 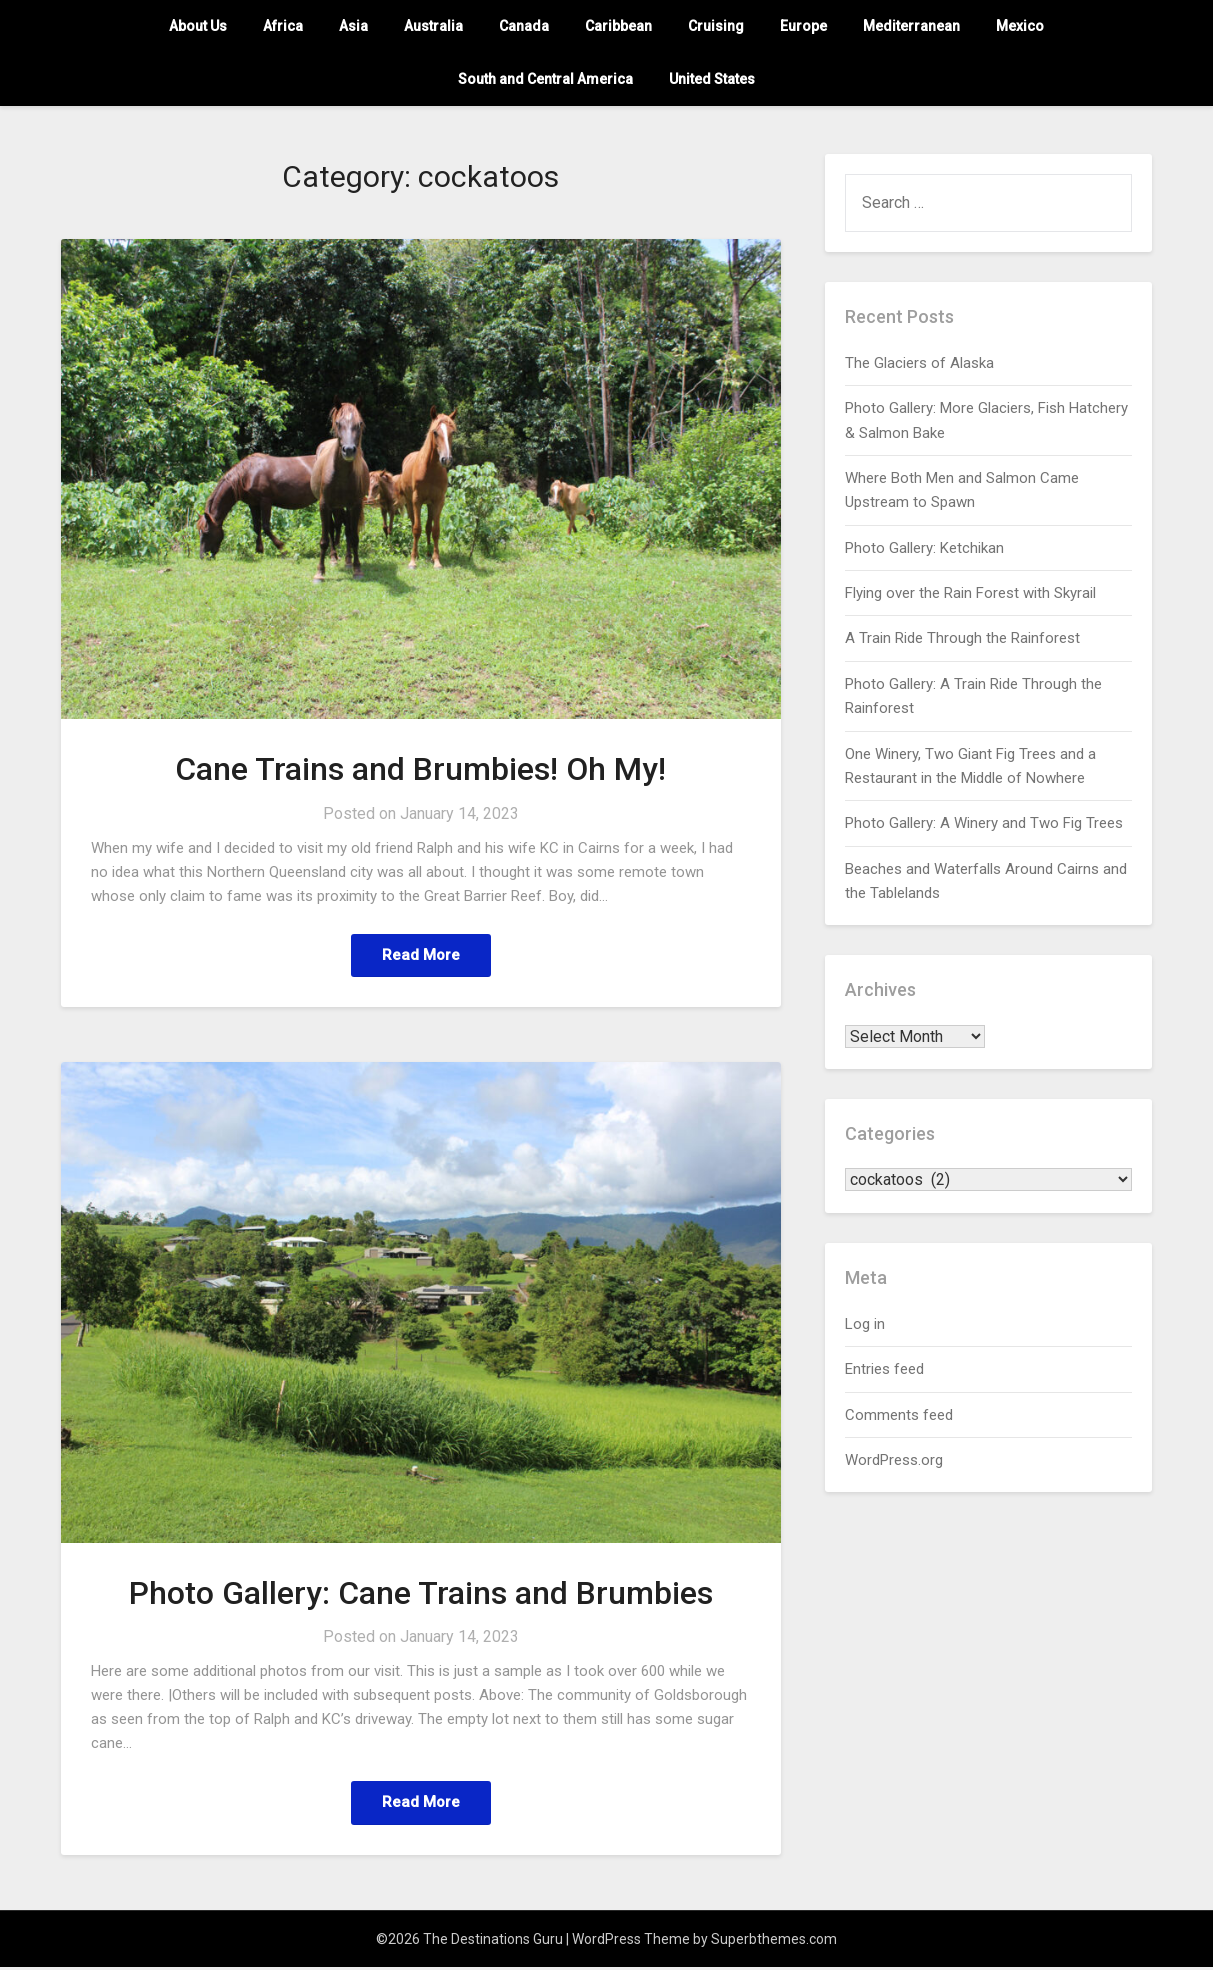 I want to click on Canada, so click(x=524, y=26).